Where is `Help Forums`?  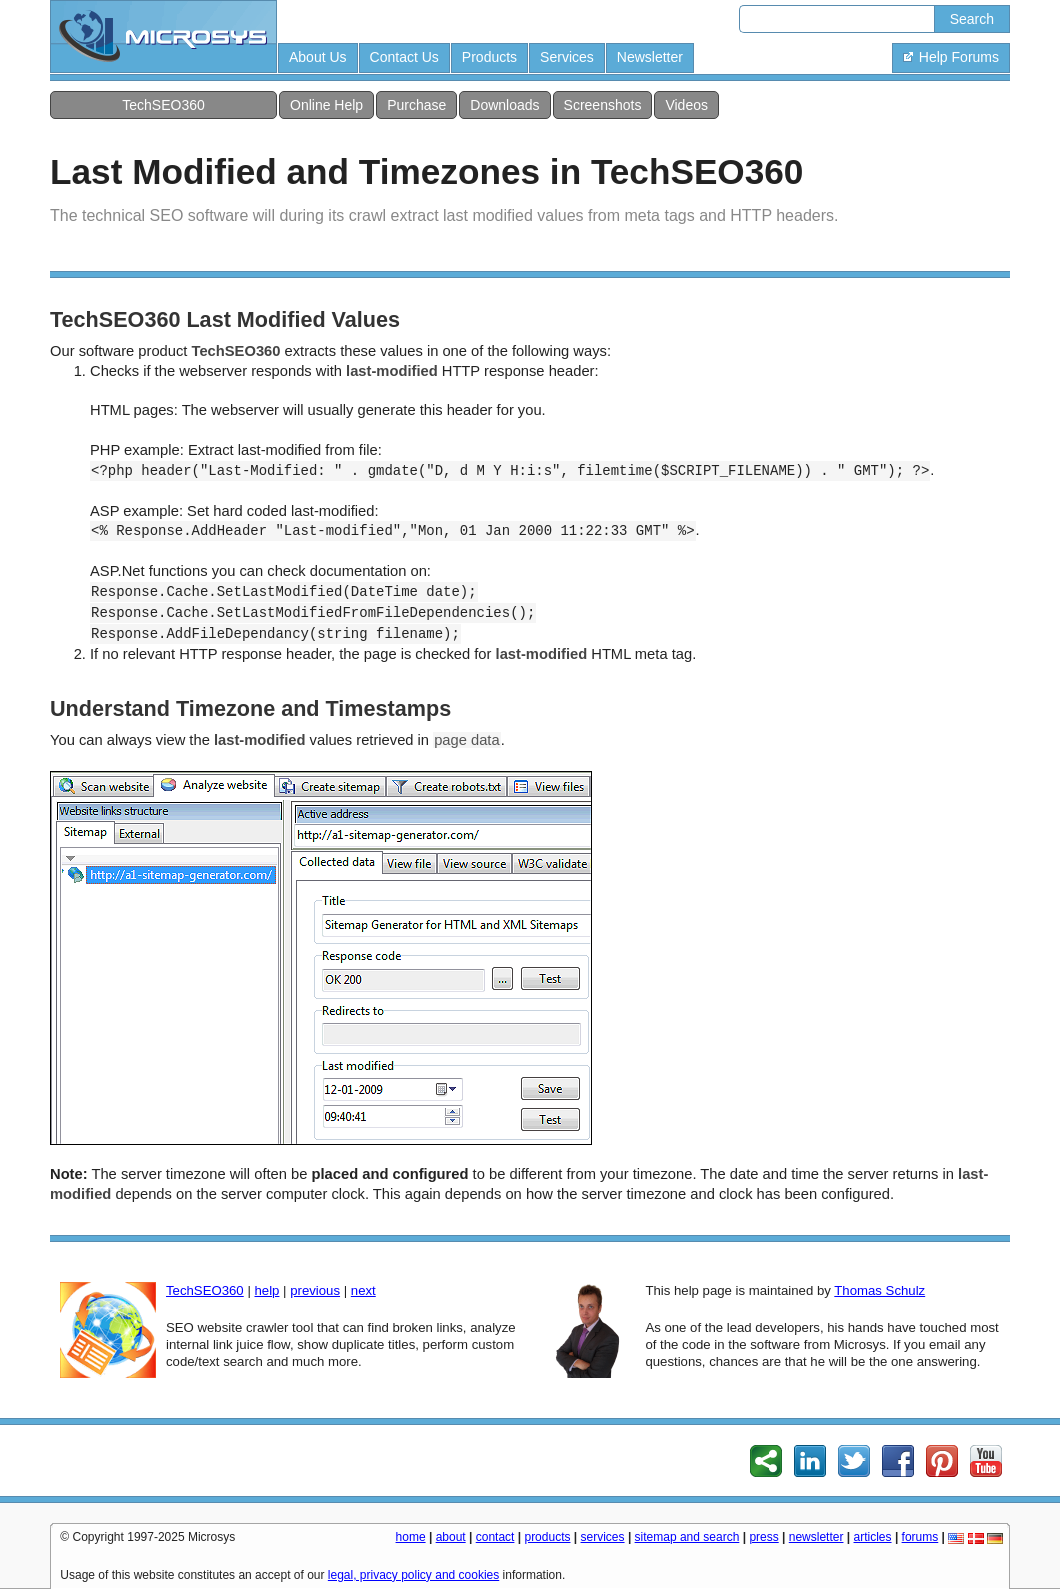
Help Forums is located at coordinates (951, 57).